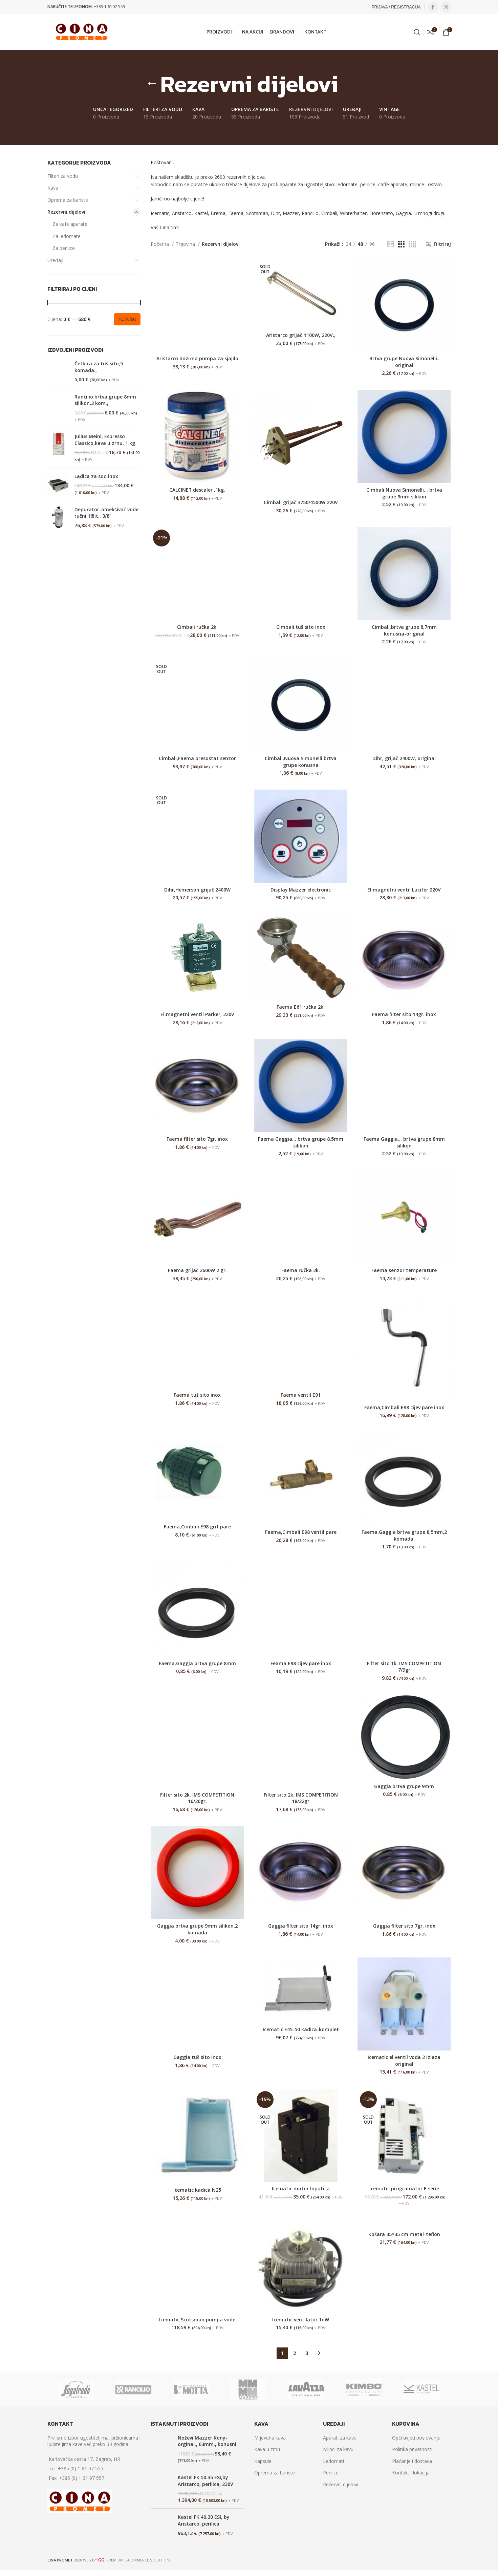 The height and width of the screenshot is (2576, 498). Describe the element at coordinates (67, 200) in the screenshot. I see `Oprema za bariste` at that location.